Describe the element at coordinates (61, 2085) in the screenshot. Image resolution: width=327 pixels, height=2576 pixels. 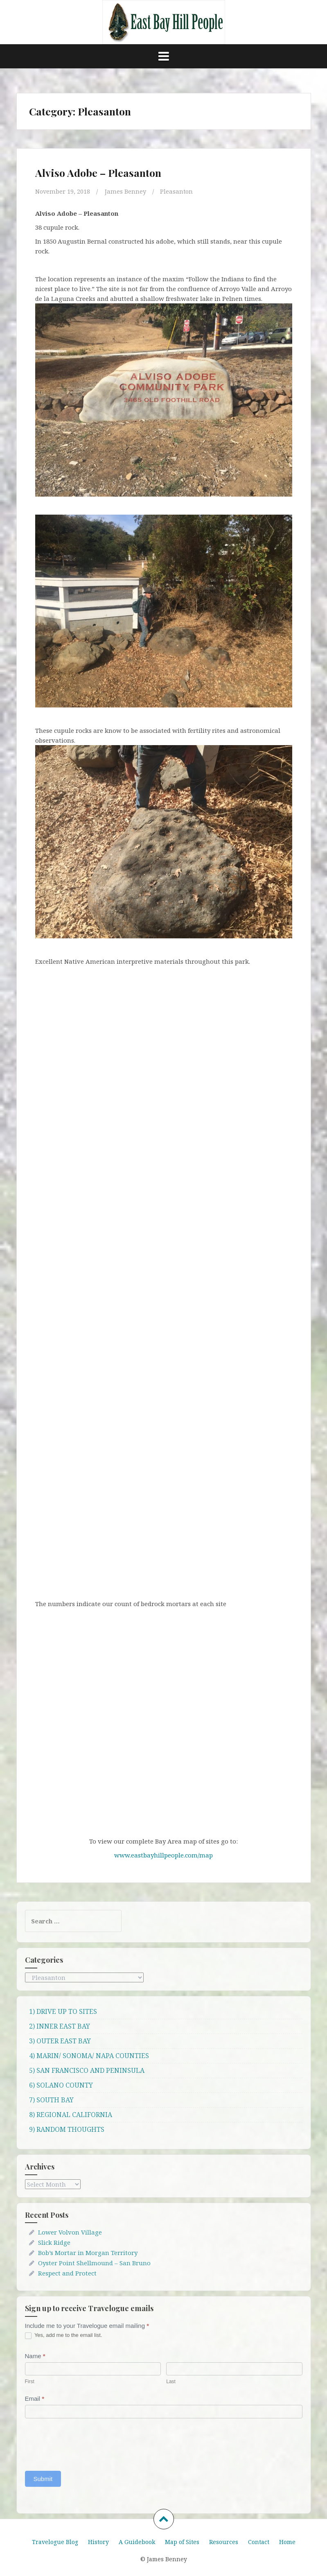
I see `6) SOLANO COUNTY` at that location.